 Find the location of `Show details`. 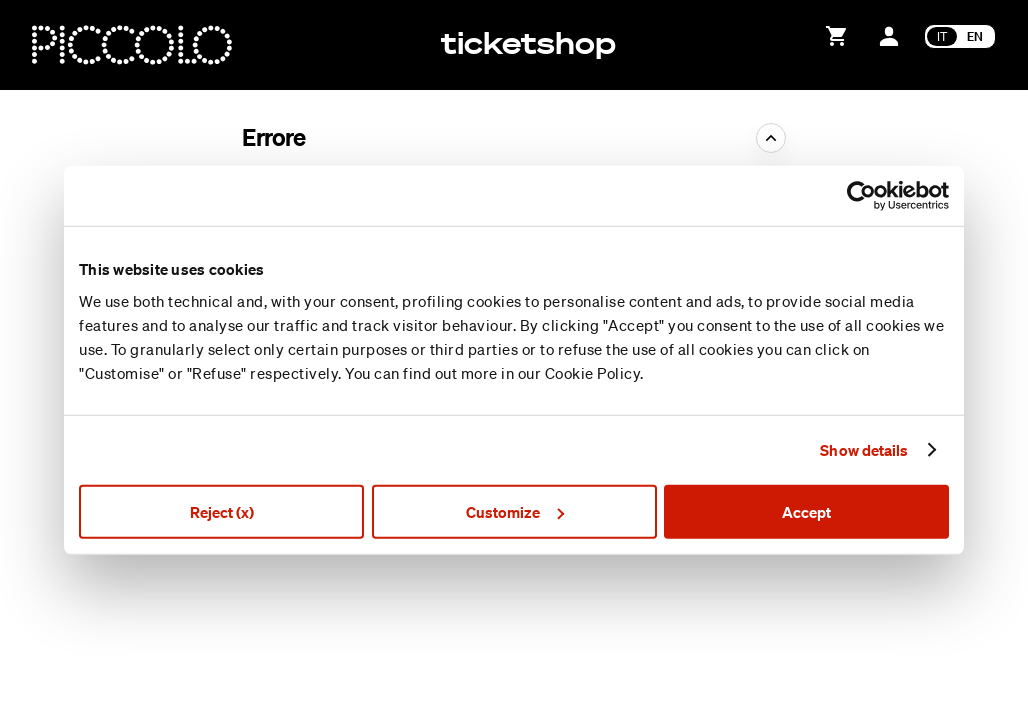

Show details is located at coordinates (864, 450).